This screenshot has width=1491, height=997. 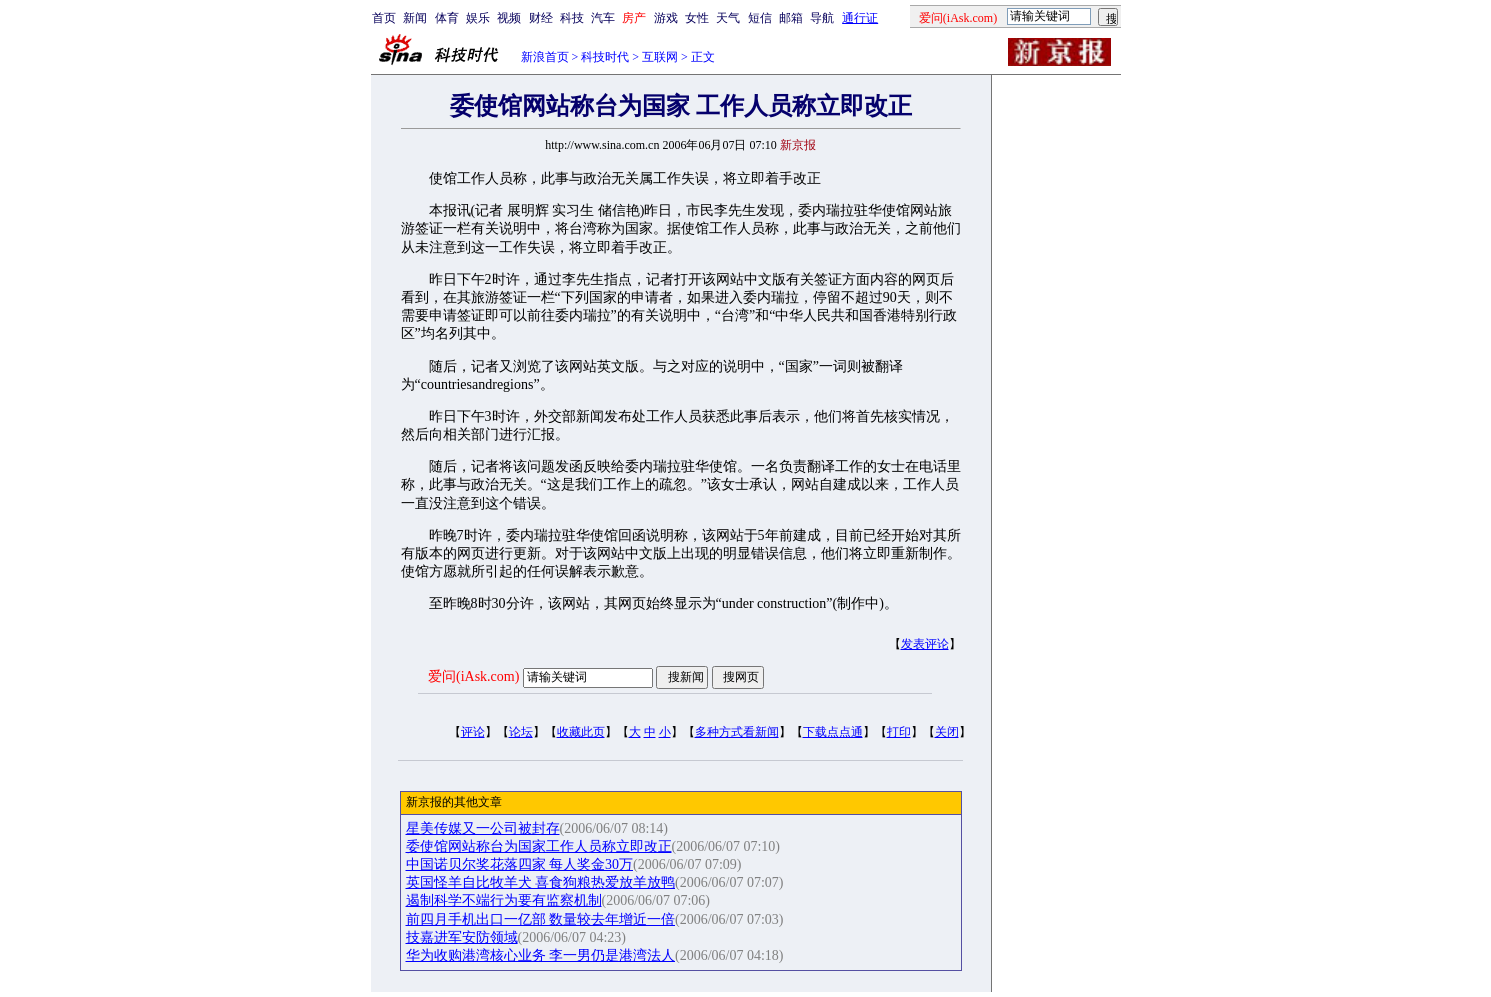 What do you see at coordinates (833, 732) in the screenshot?
I see `下载点点通` at bounding box center [833, 732].